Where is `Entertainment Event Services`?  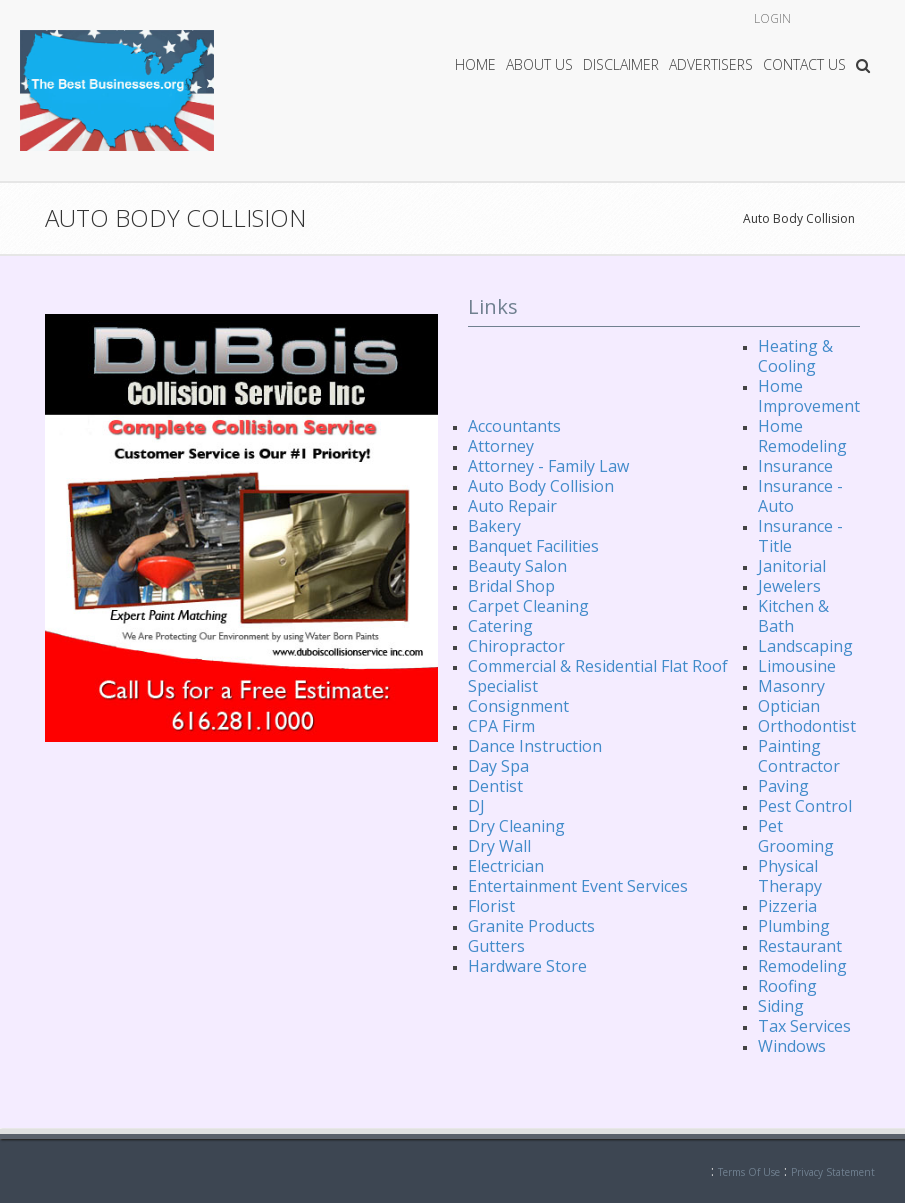
Entertainment Event Services is located at coordinates (578, 886).